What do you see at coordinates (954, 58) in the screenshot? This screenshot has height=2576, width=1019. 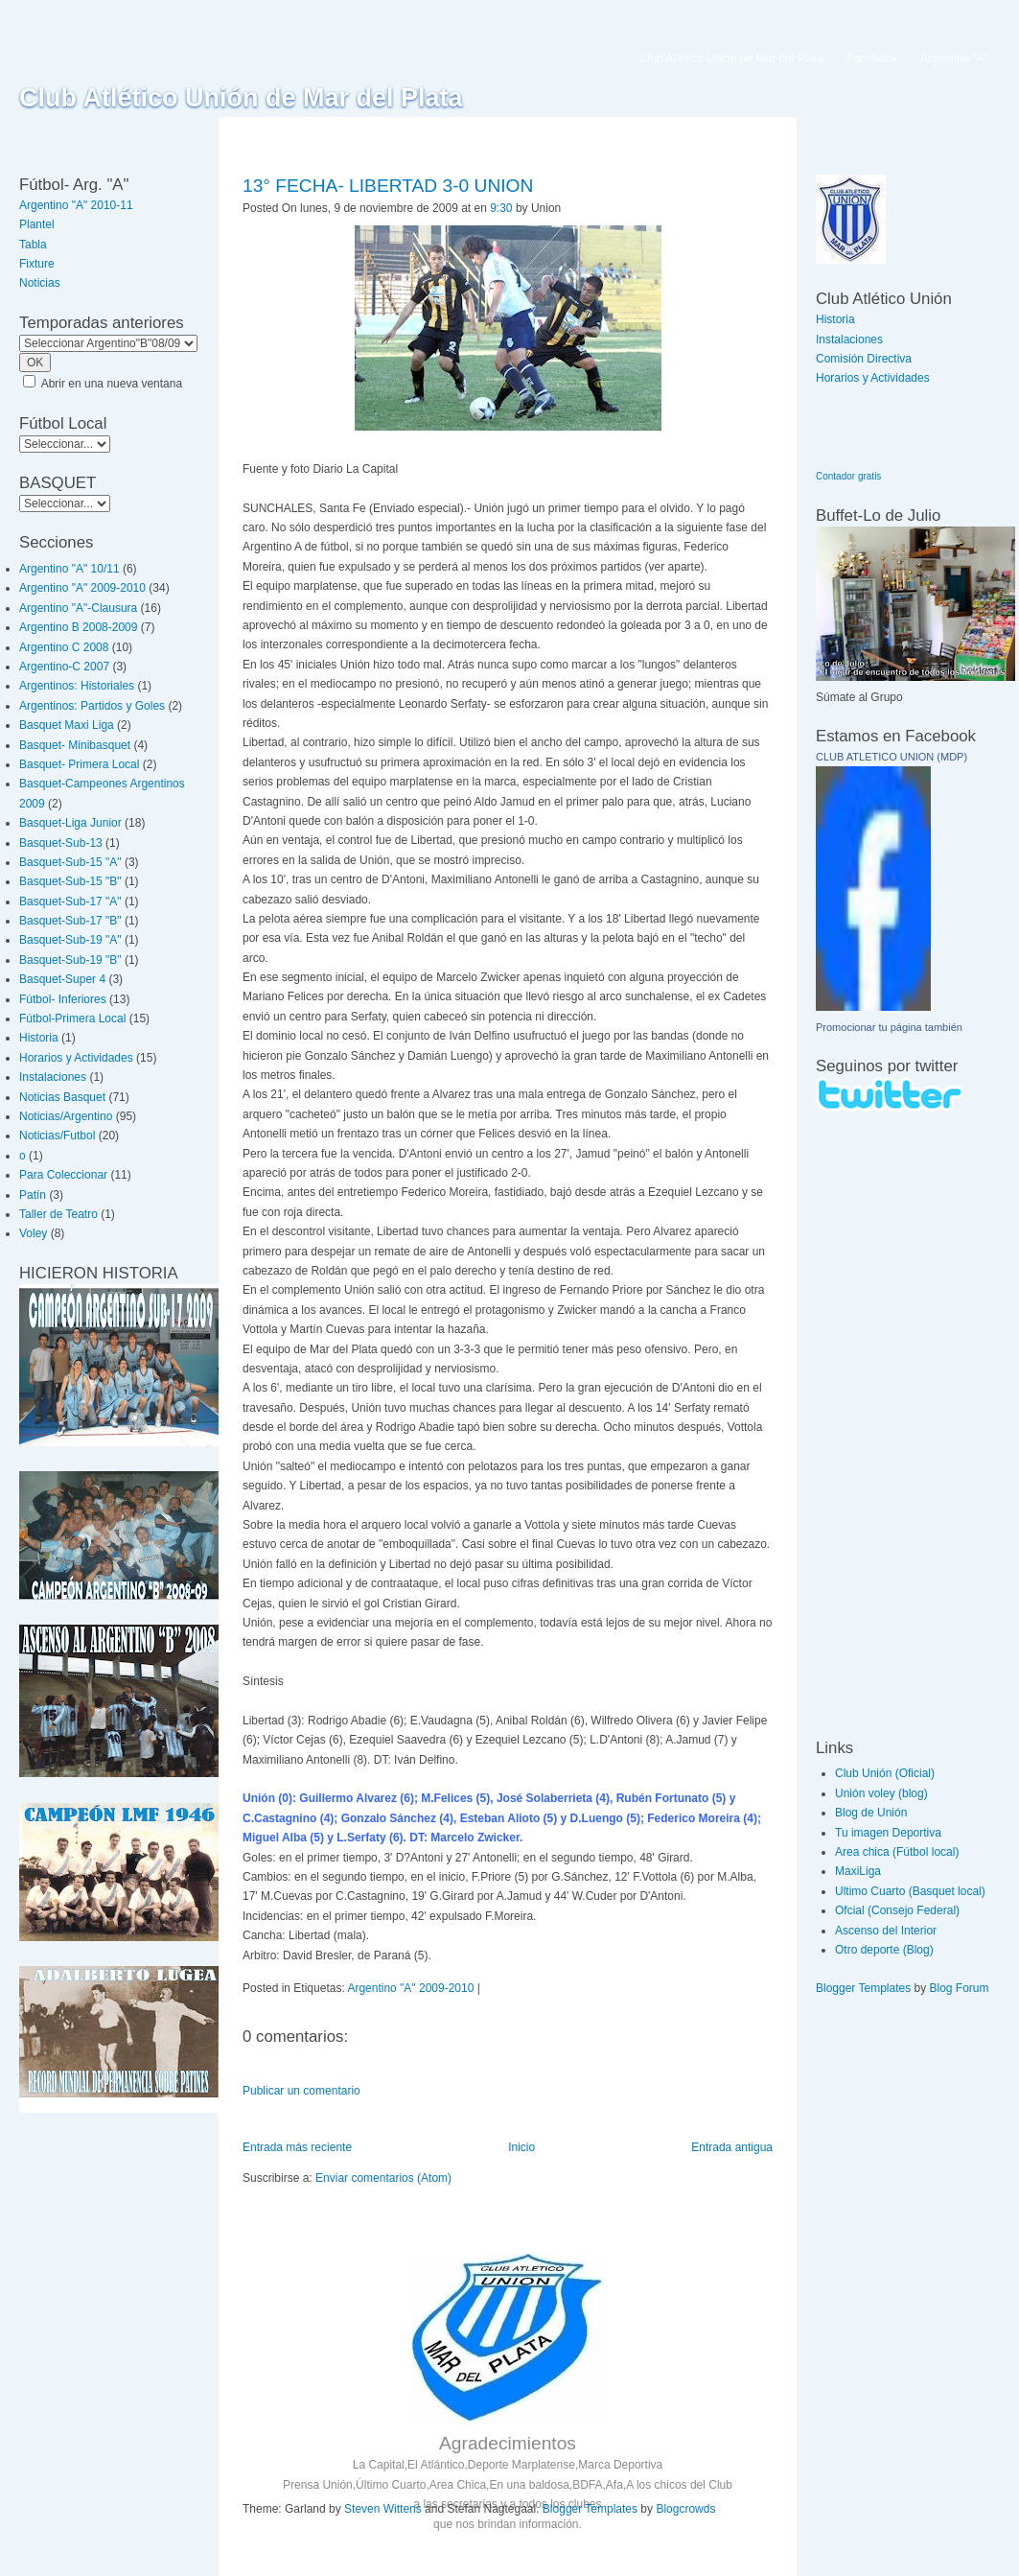 I see `Argentino "A"` at bounding box center [954, 58].